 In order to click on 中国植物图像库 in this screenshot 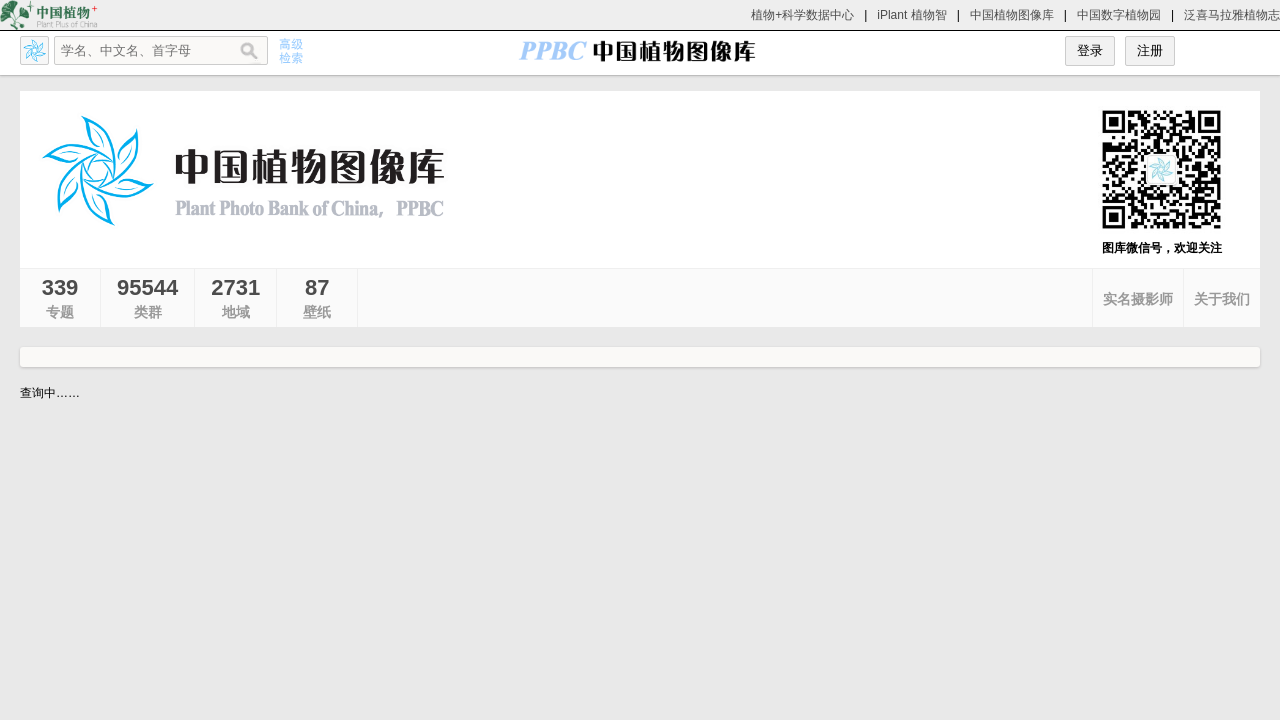, I will do `click(1012, 15)`.